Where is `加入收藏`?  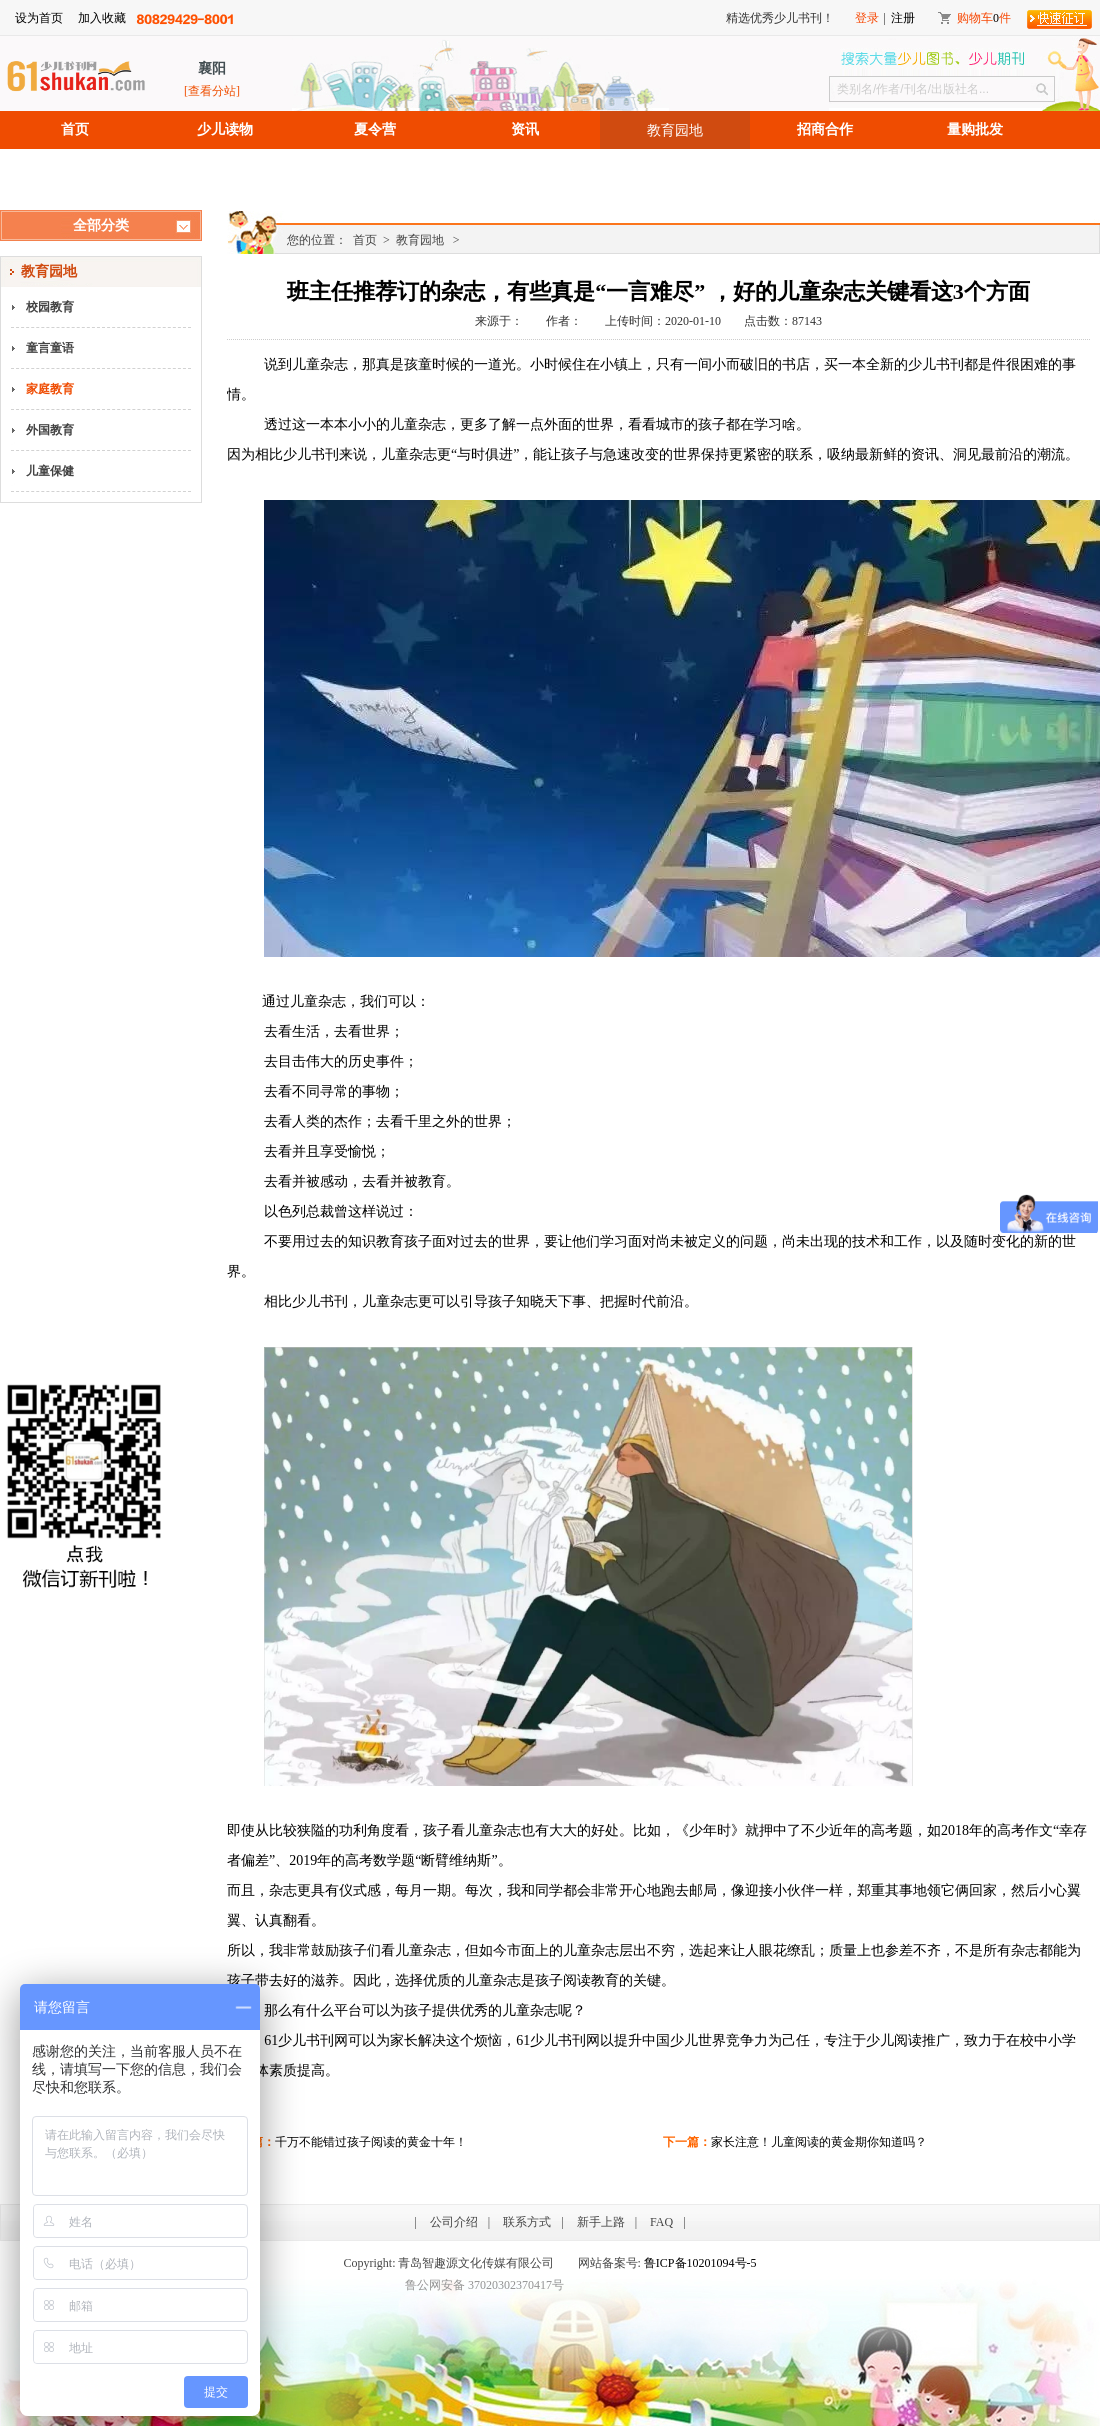
加入收藏 is located at coordinates (102, 18).